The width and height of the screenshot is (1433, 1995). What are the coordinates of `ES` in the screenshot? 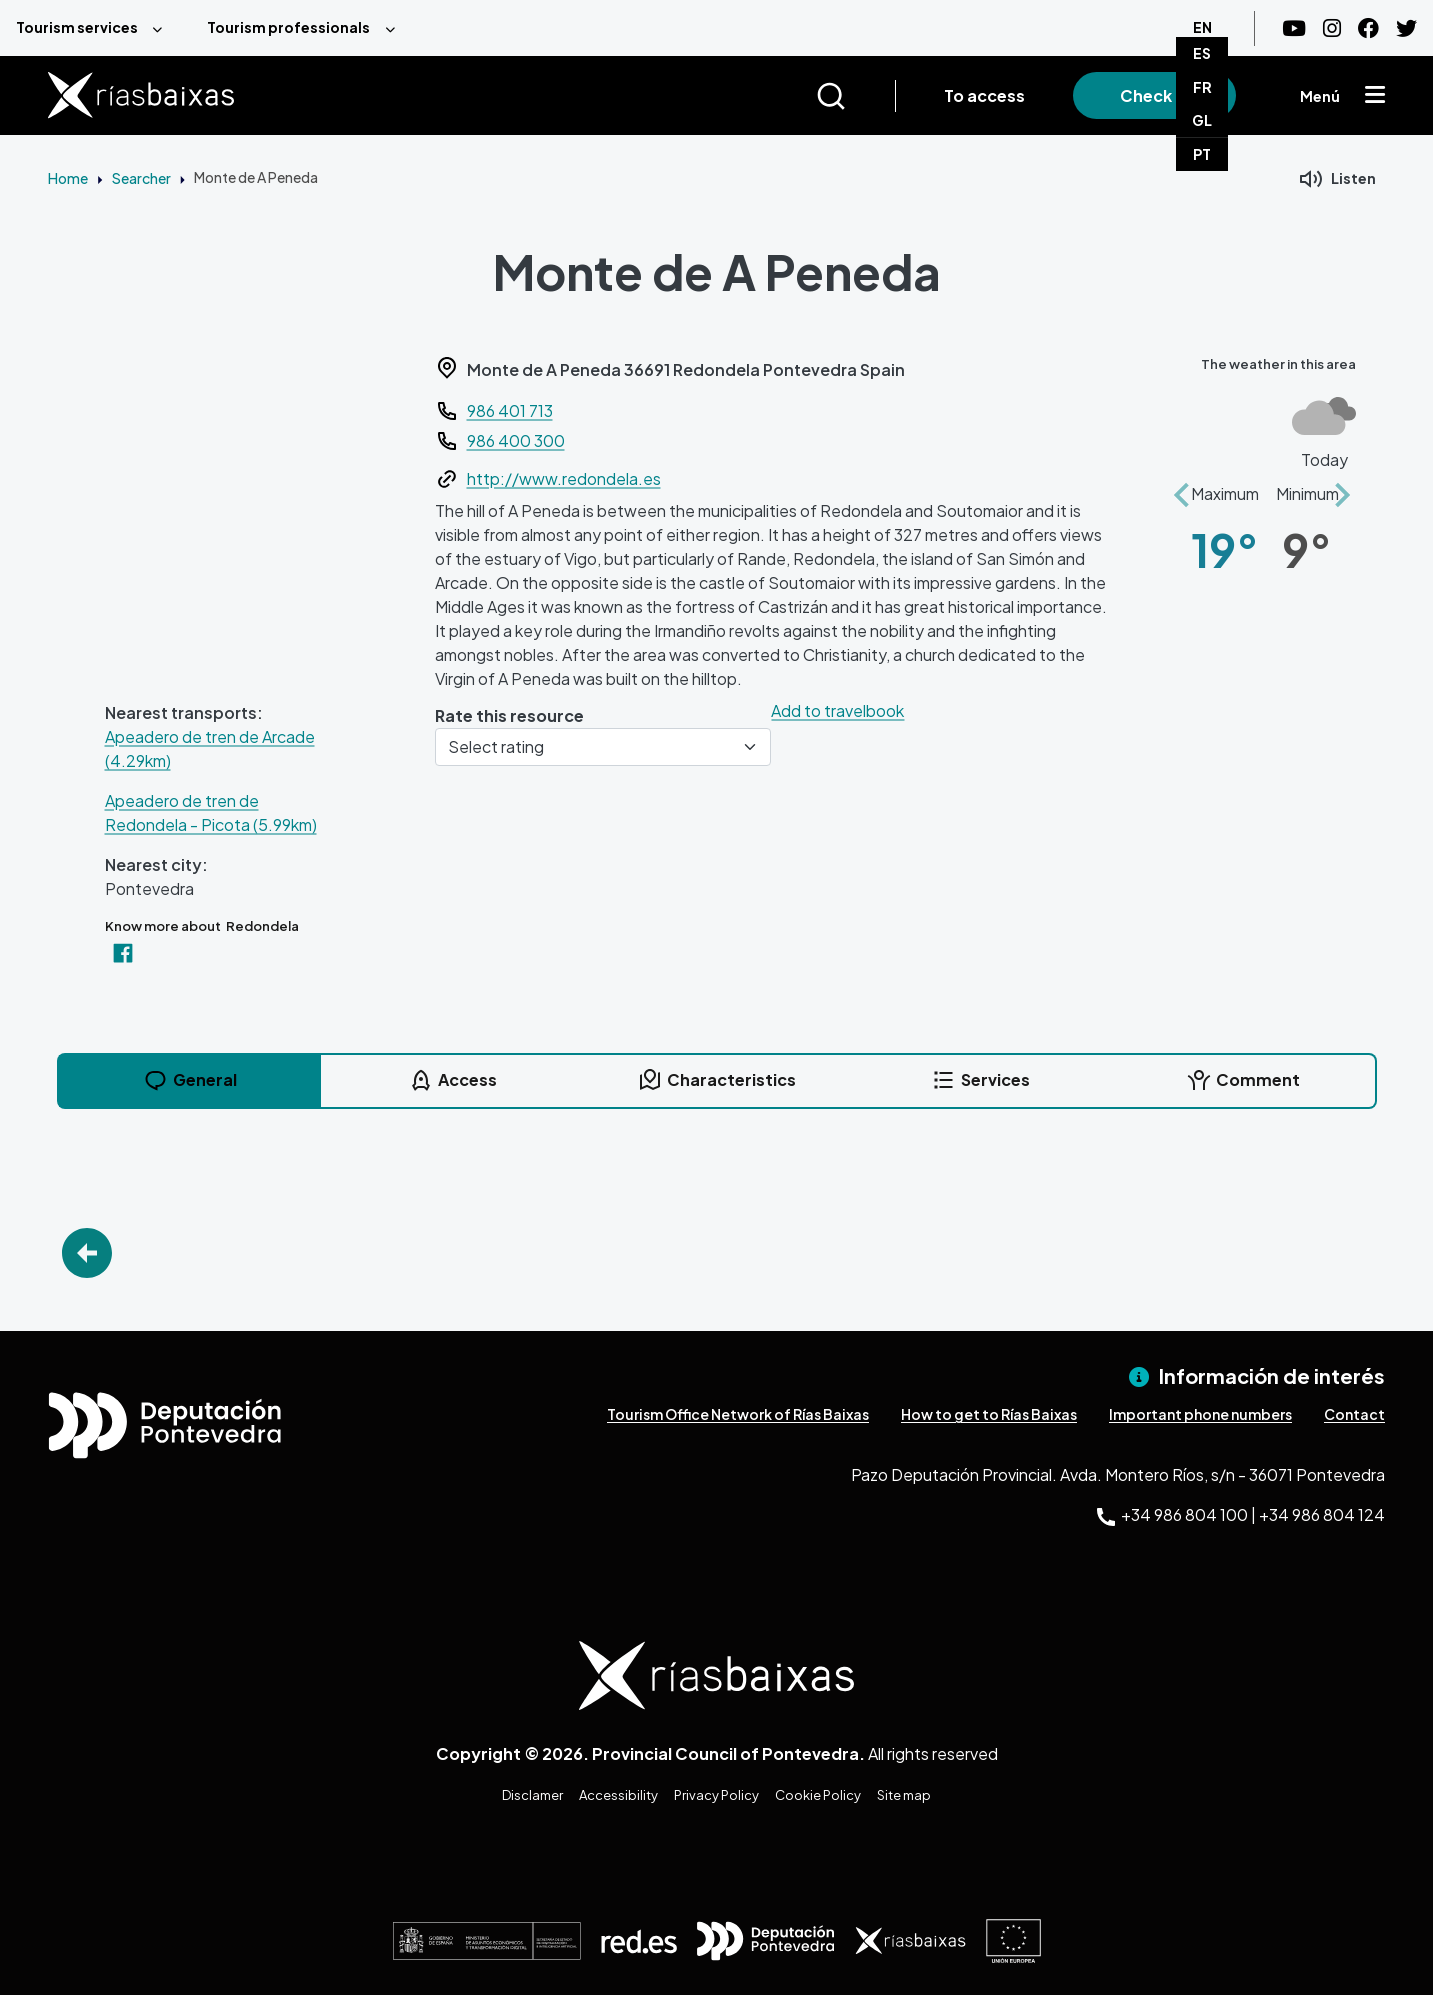 It's located at (1202, 53).